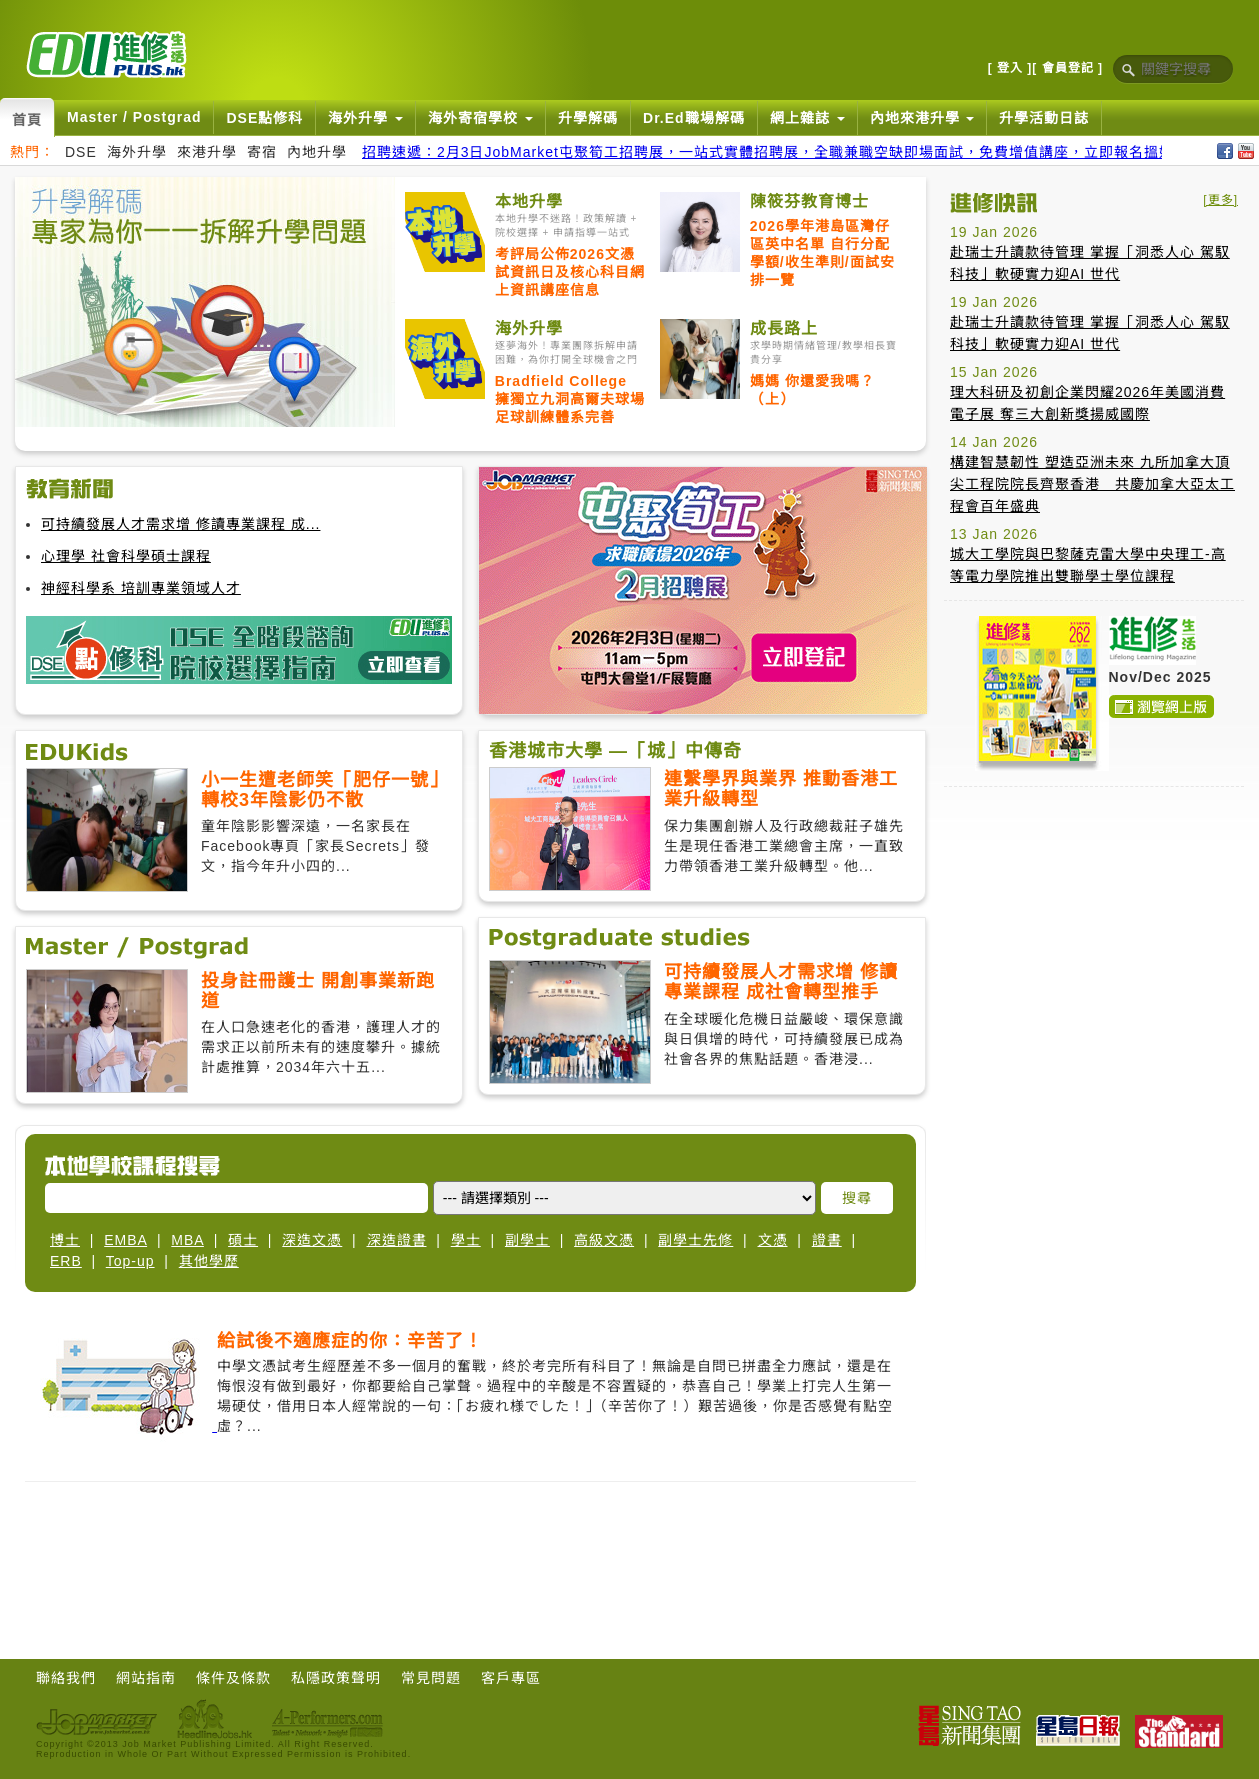  Describe the element at coordinates (1065, 1102) in the screenshot. I see `[Advertisement]` at that location.